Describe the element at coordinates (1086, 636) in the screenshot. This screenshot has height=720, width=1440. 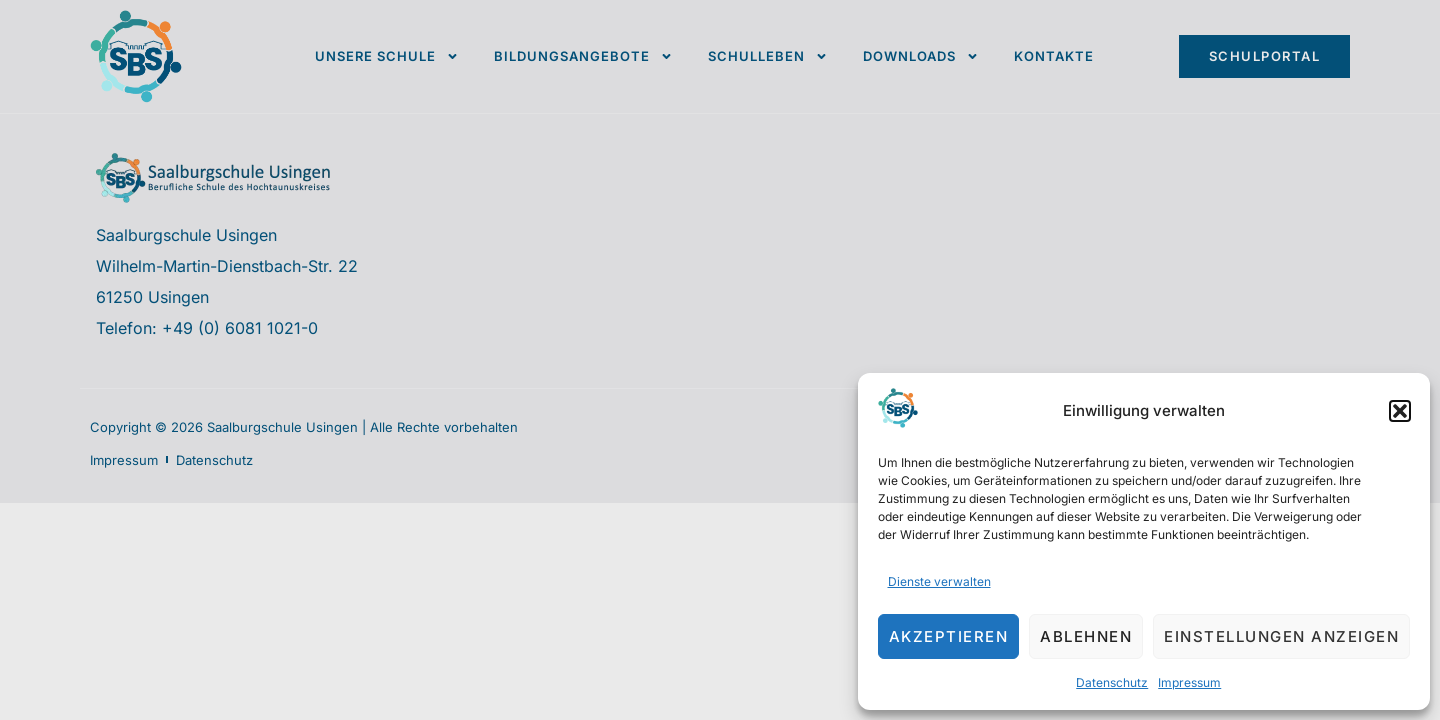
I see `Ablehnen` at that location.